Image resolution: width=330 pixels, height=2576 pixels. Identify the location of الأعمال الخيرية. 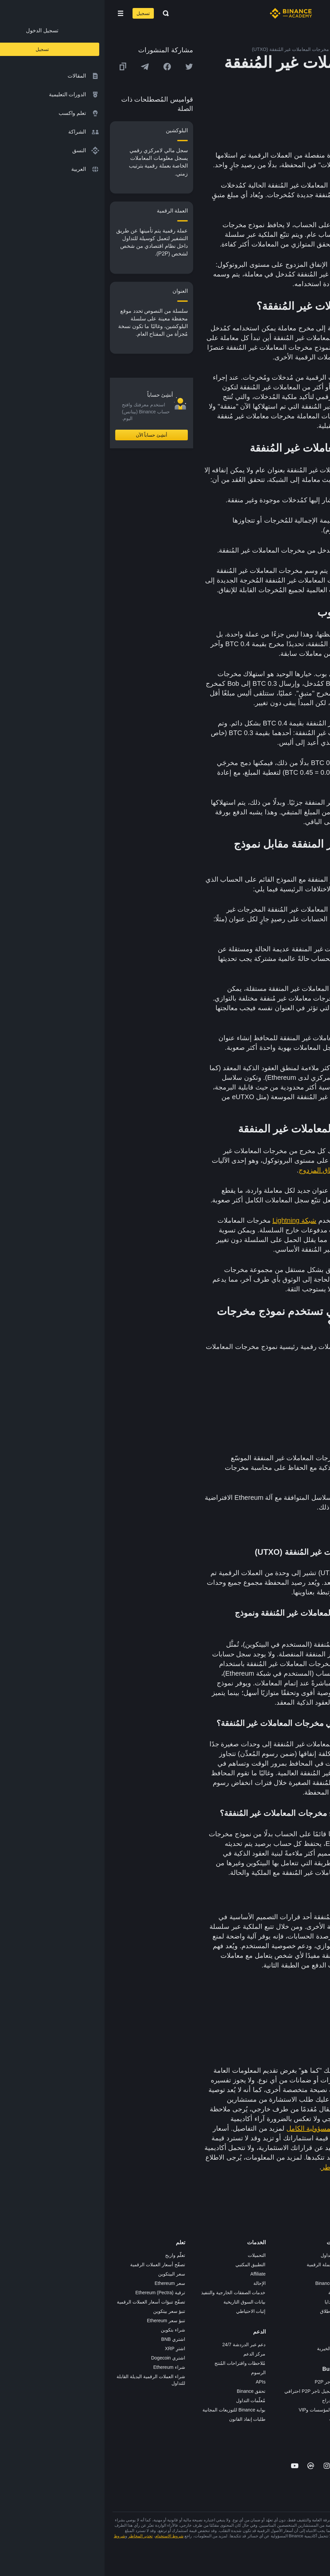
(226, 2348).